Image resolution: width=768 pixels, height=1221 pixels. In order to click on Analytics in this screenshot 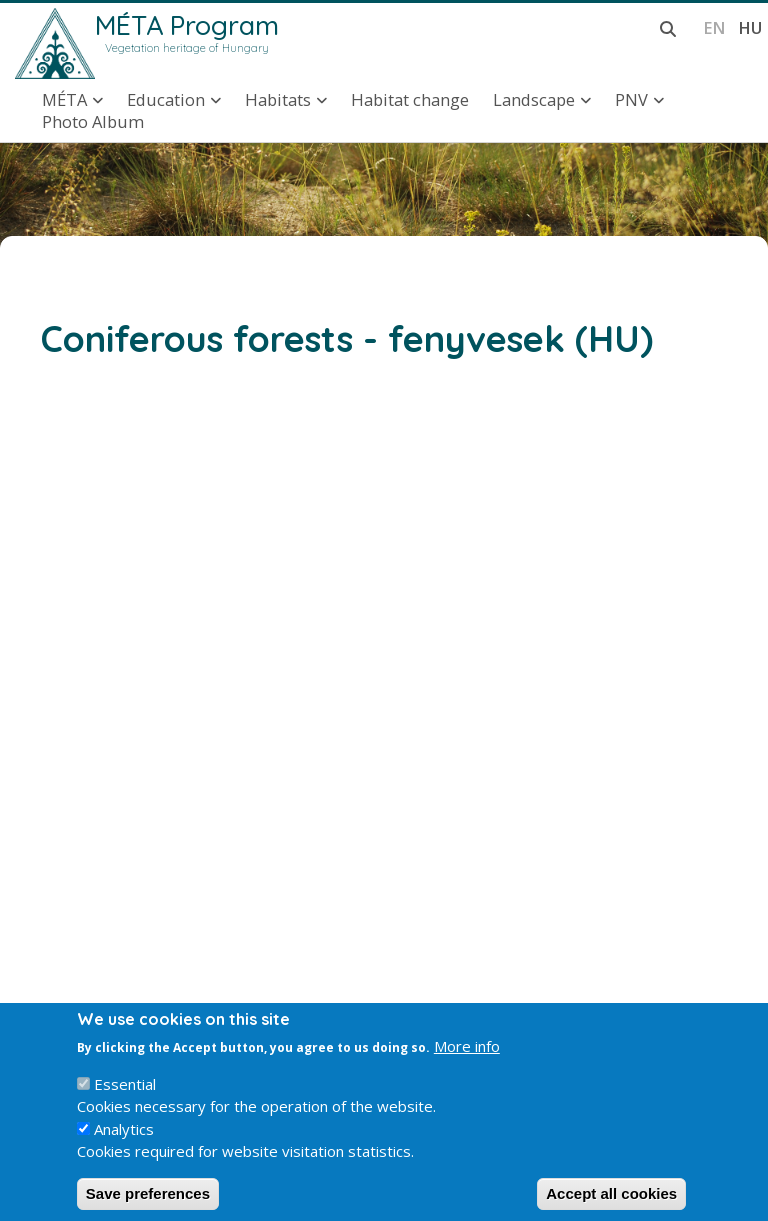, I will do `click(124, 1144)`.